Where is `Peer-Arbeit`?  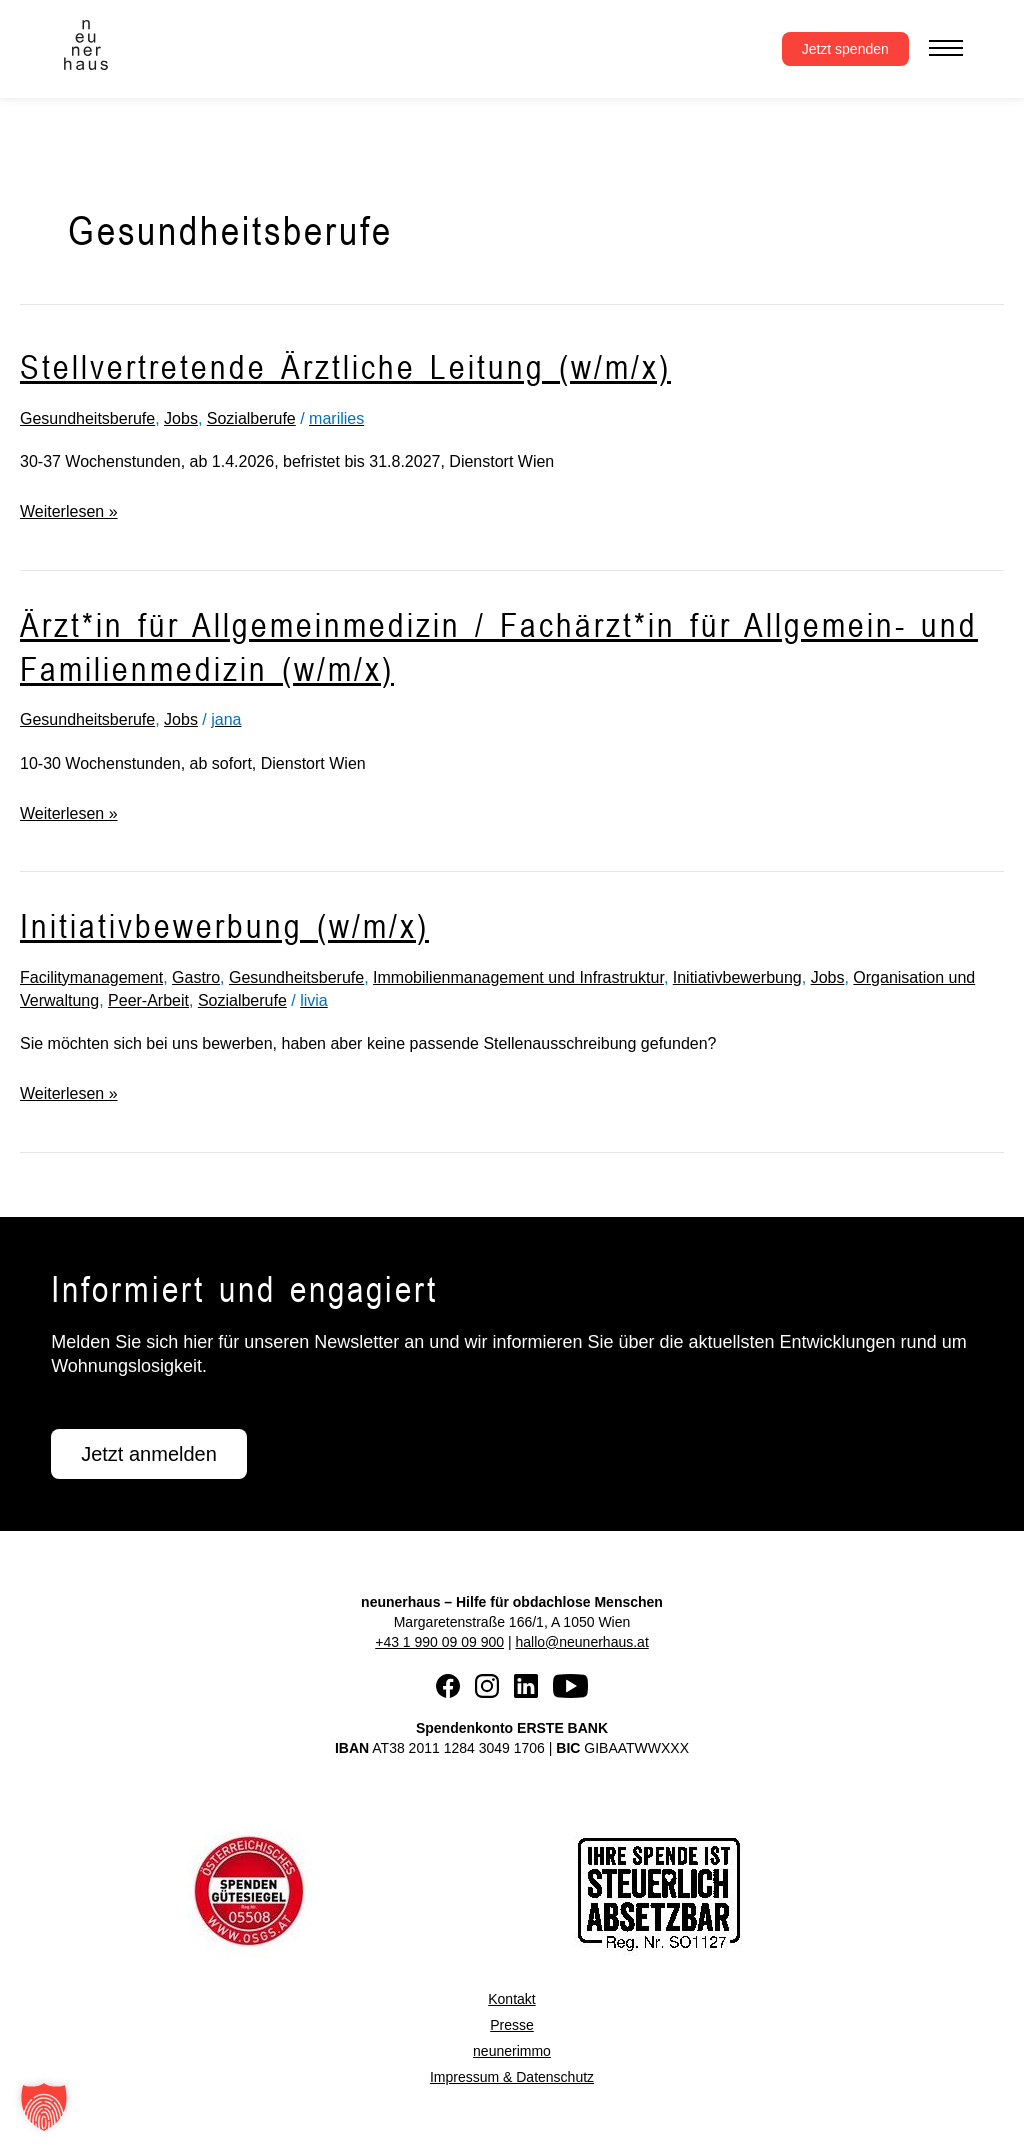 Peer-Arbeit is located at coordinates (148, 1000).